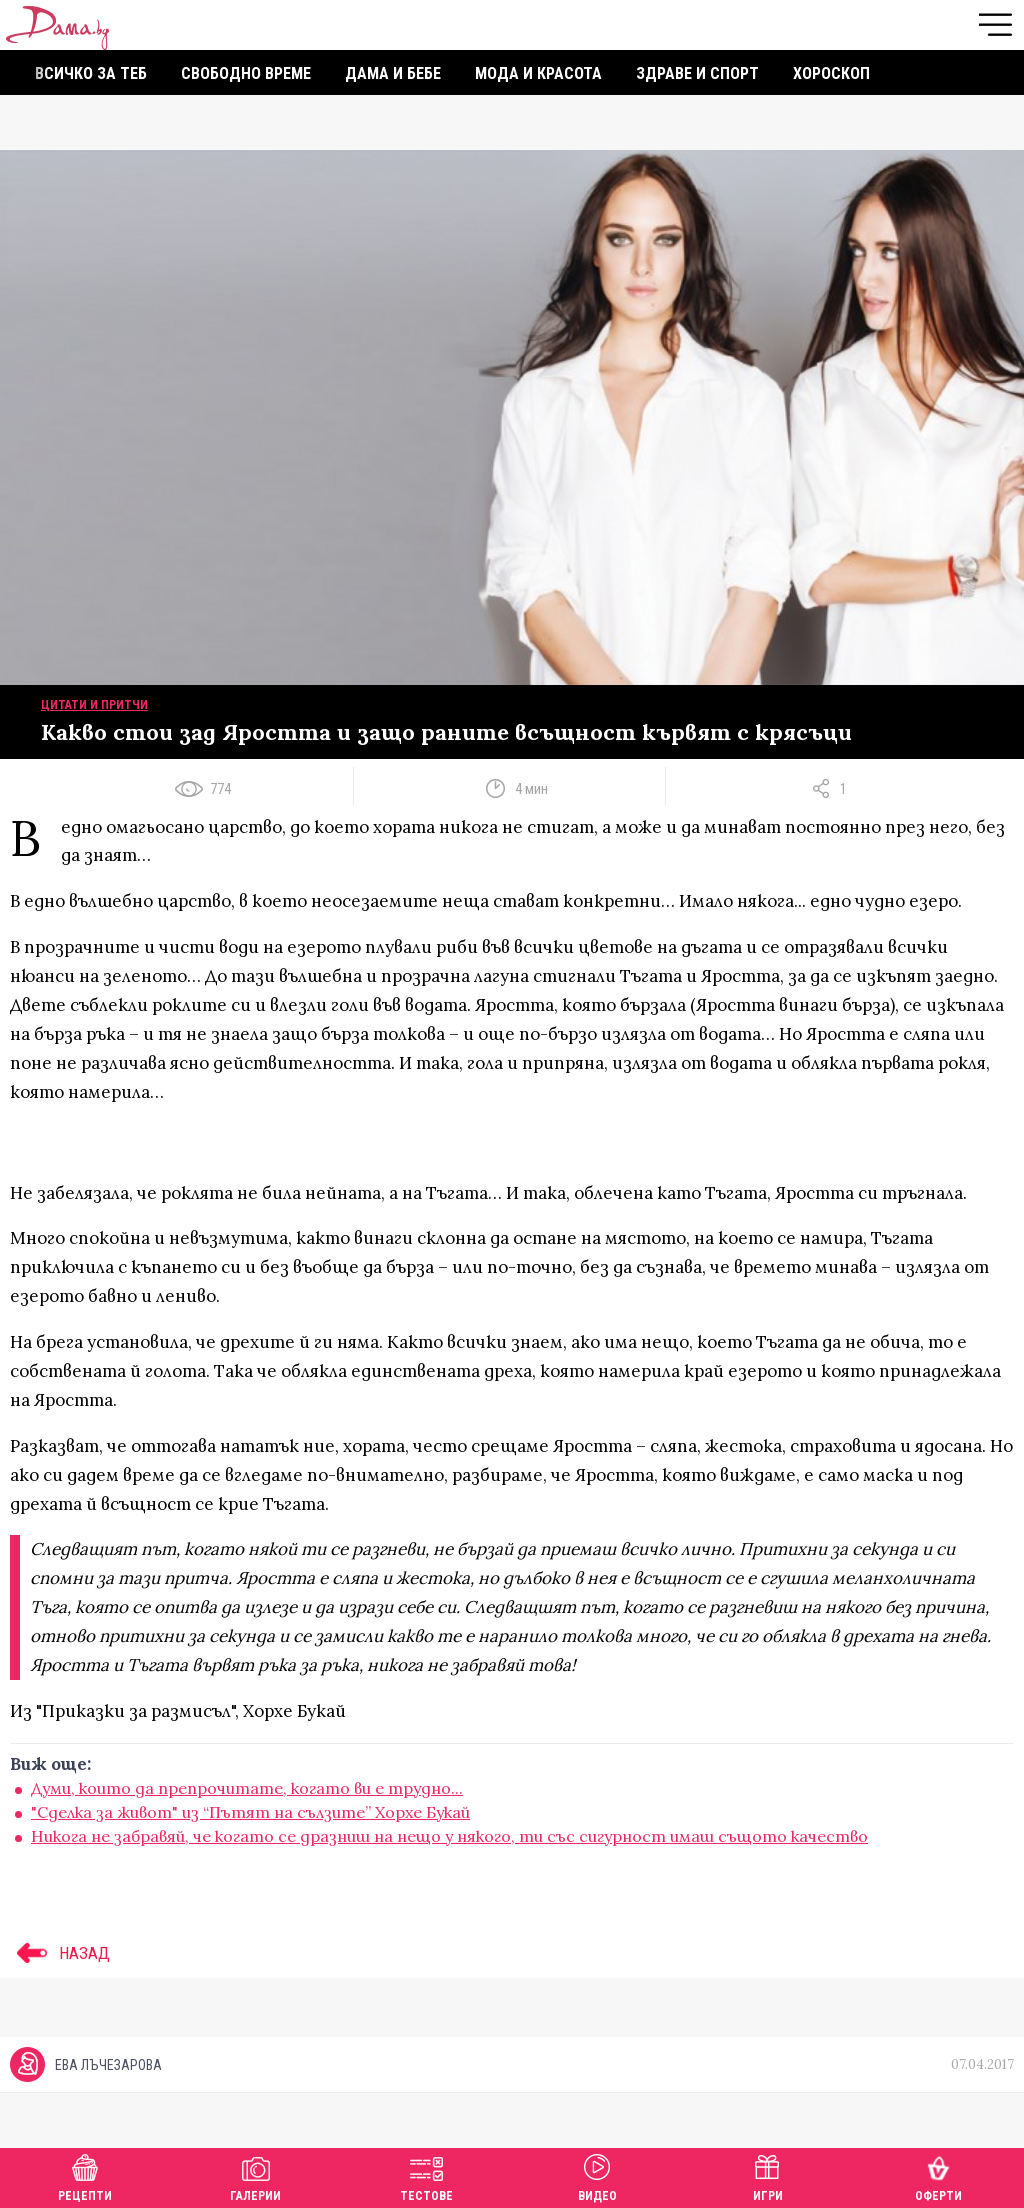 Image resolution: width=1024 pixels, height=2208 pixels. What do you see at coordinates (426, 2175) in the screenshot?
I see `Тестове` at bounding box center [426, 2175].